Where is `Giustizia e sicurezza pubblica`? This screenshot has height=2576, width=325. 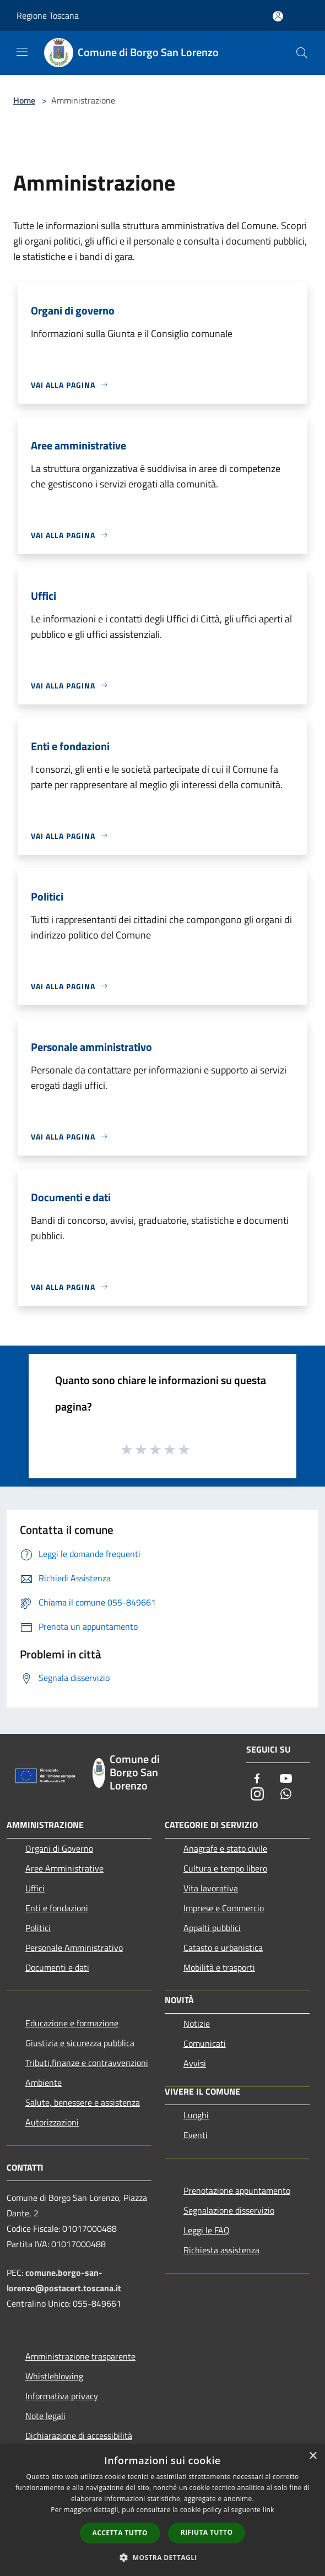 Giustizia e sicurezza pubblica is located at coordinates (79, 2042).